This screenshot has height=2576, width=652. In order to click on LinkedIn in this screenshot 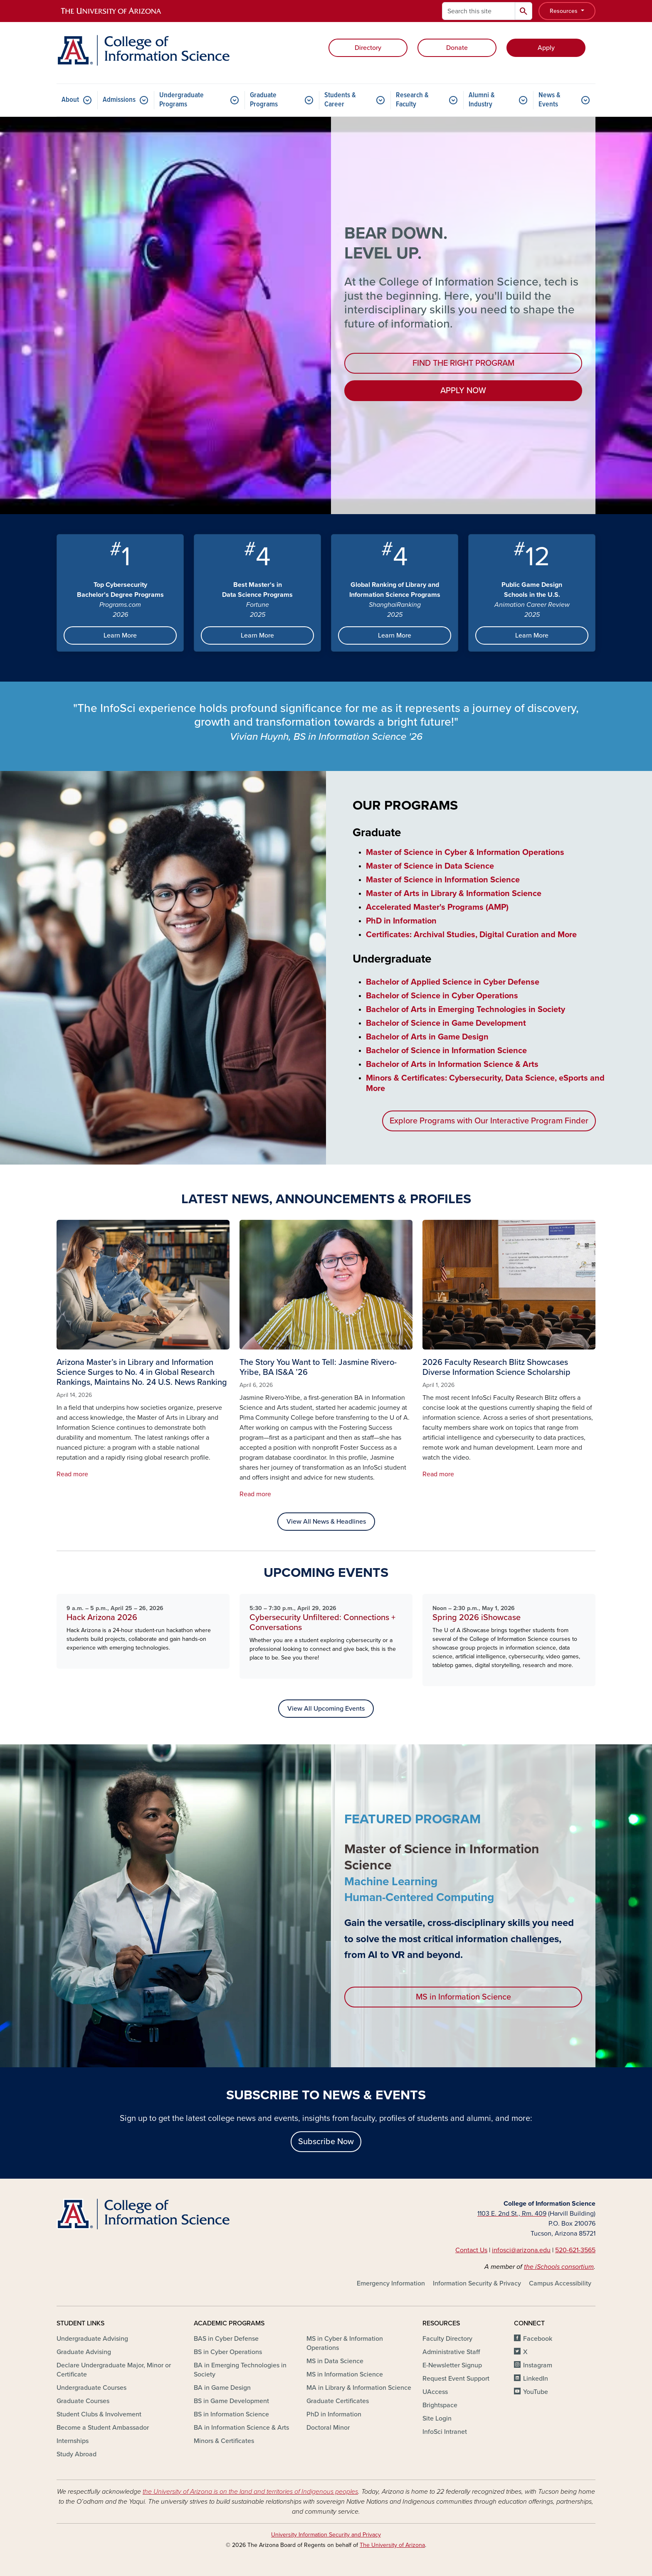, I will do `click(535, 2378)`.